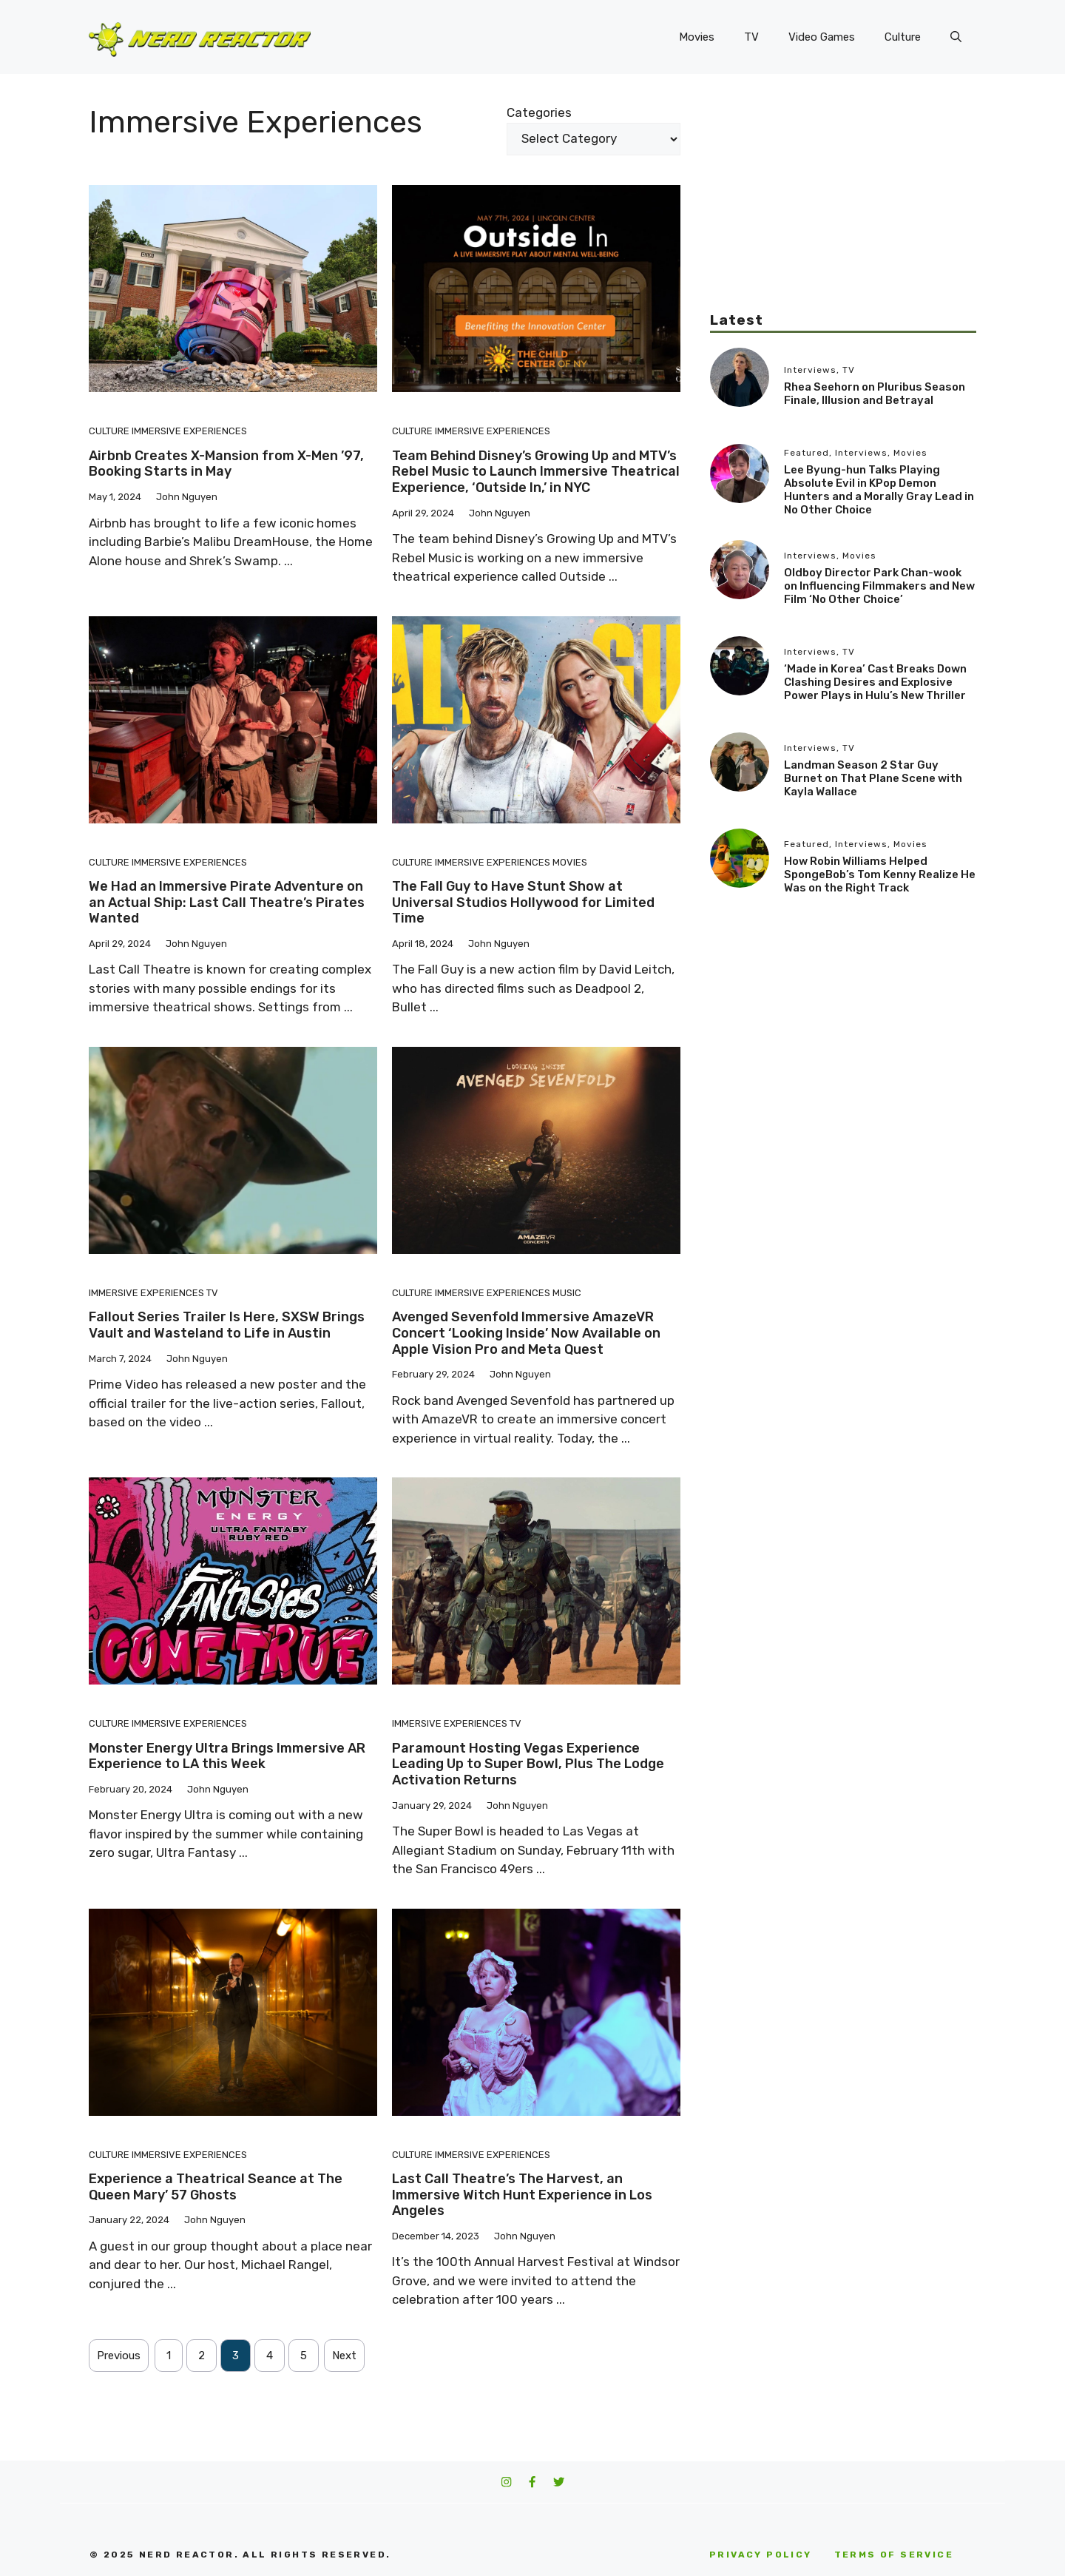 This screenshot has height=2576, width=1065. Describe the element at coordinates (879, 586) in the screenshot. I see `Oldboy Director Park Chan-wook on Influencing Filmmakers and New Film ‘No Other Choice’` at that location.